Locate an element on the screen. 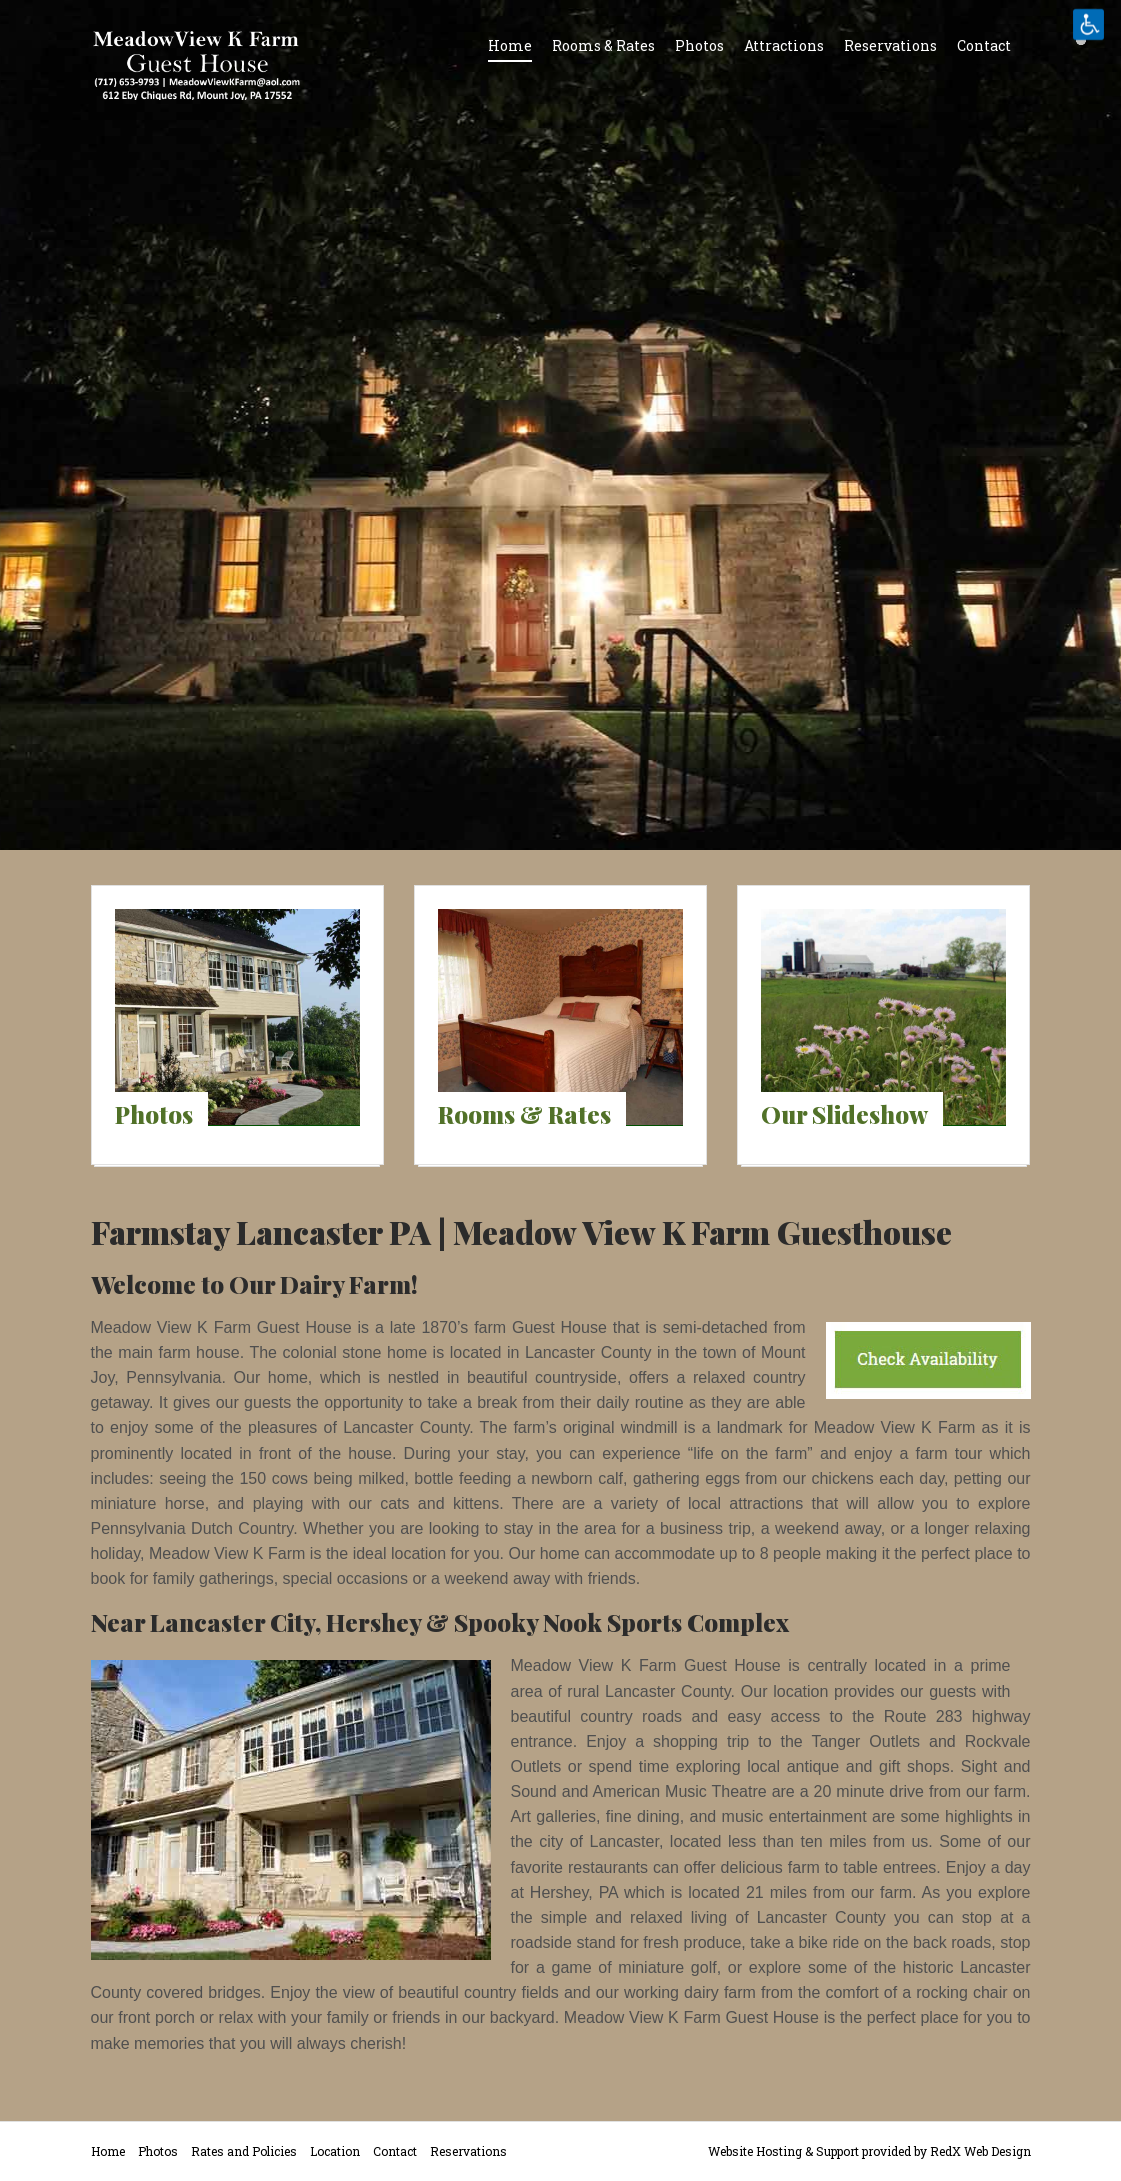 The height and width of the screenshot is (2181, 1121). Attractions is located at coordinates (784, 45).